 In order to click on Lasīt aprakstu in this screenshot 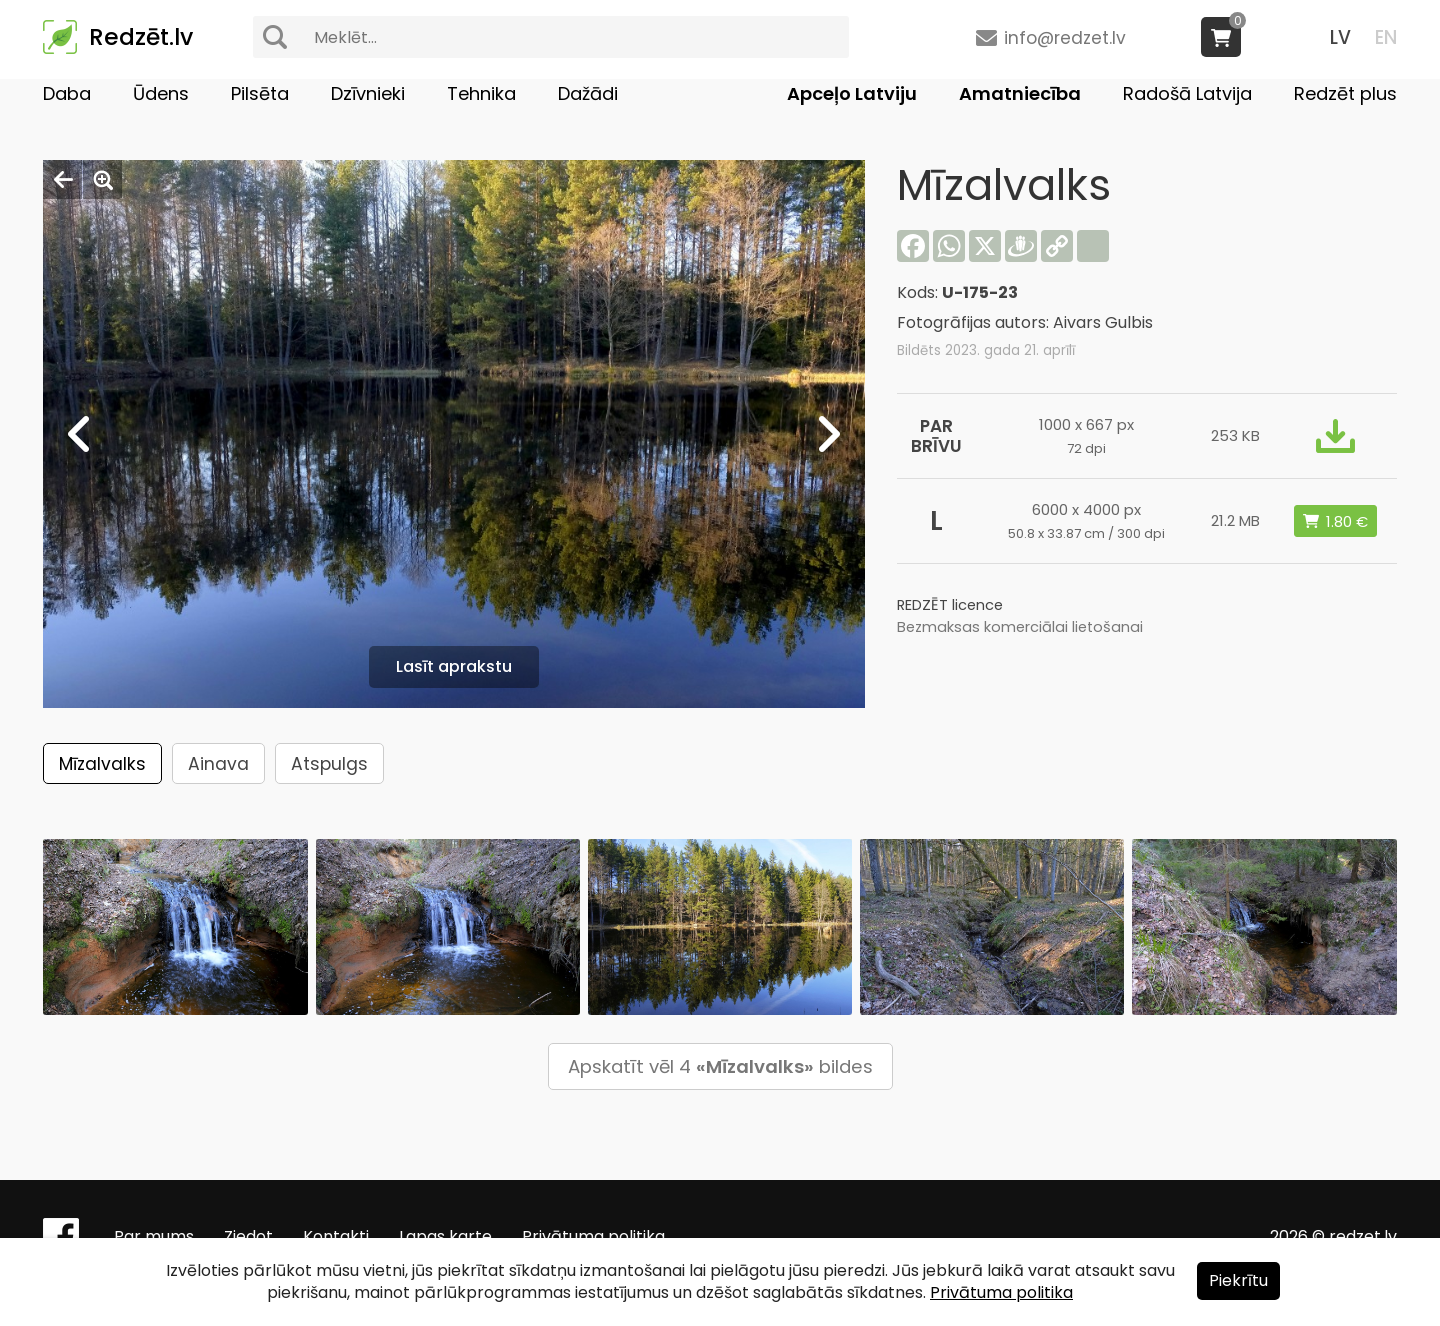, I will do `click(454, 666)`.